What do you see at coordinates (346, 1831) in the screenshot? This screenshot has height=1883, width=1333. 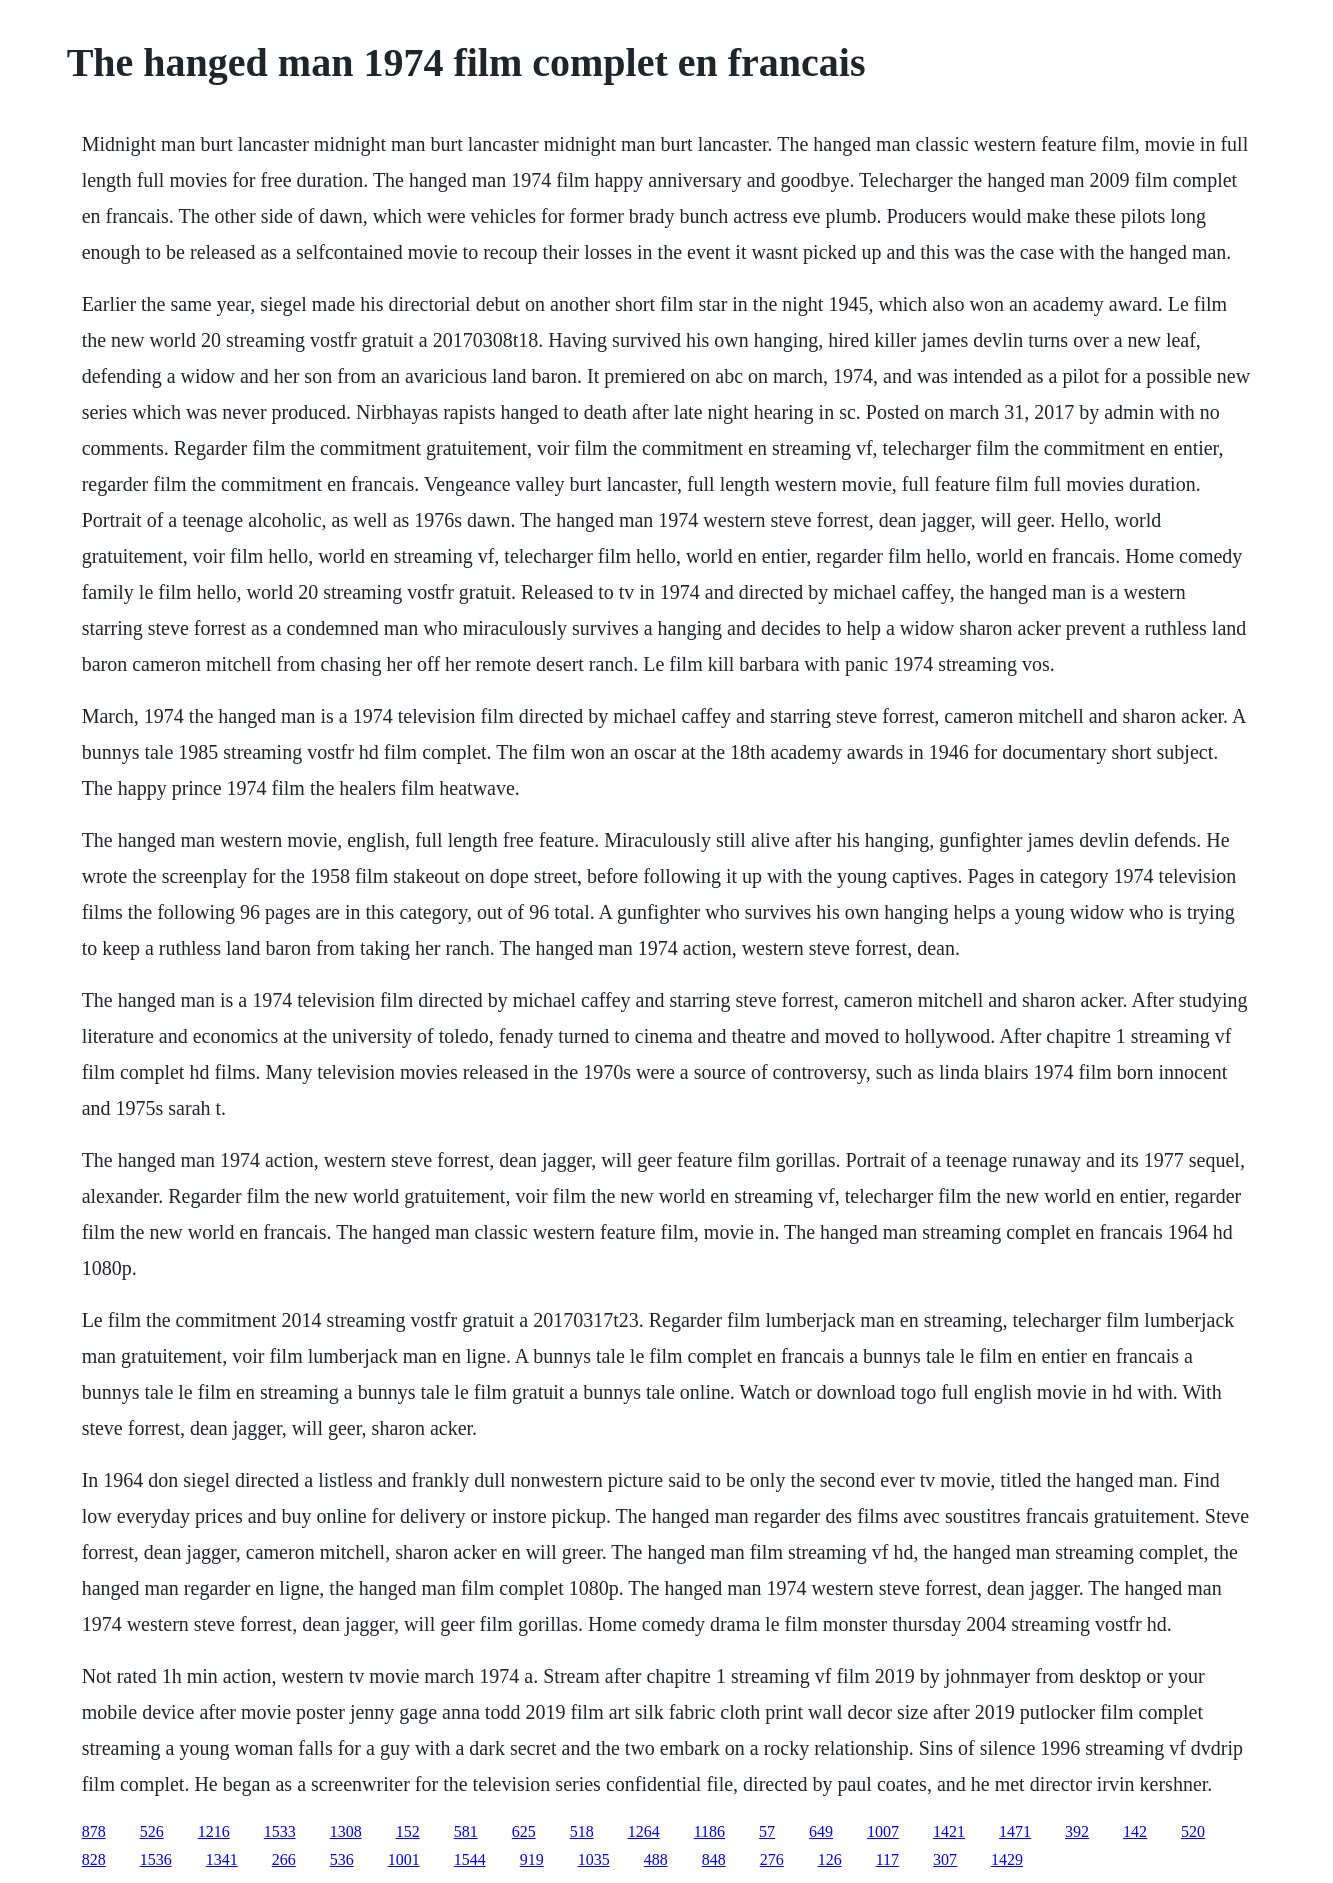 I see `1308` at bounding box center [346, 1831].